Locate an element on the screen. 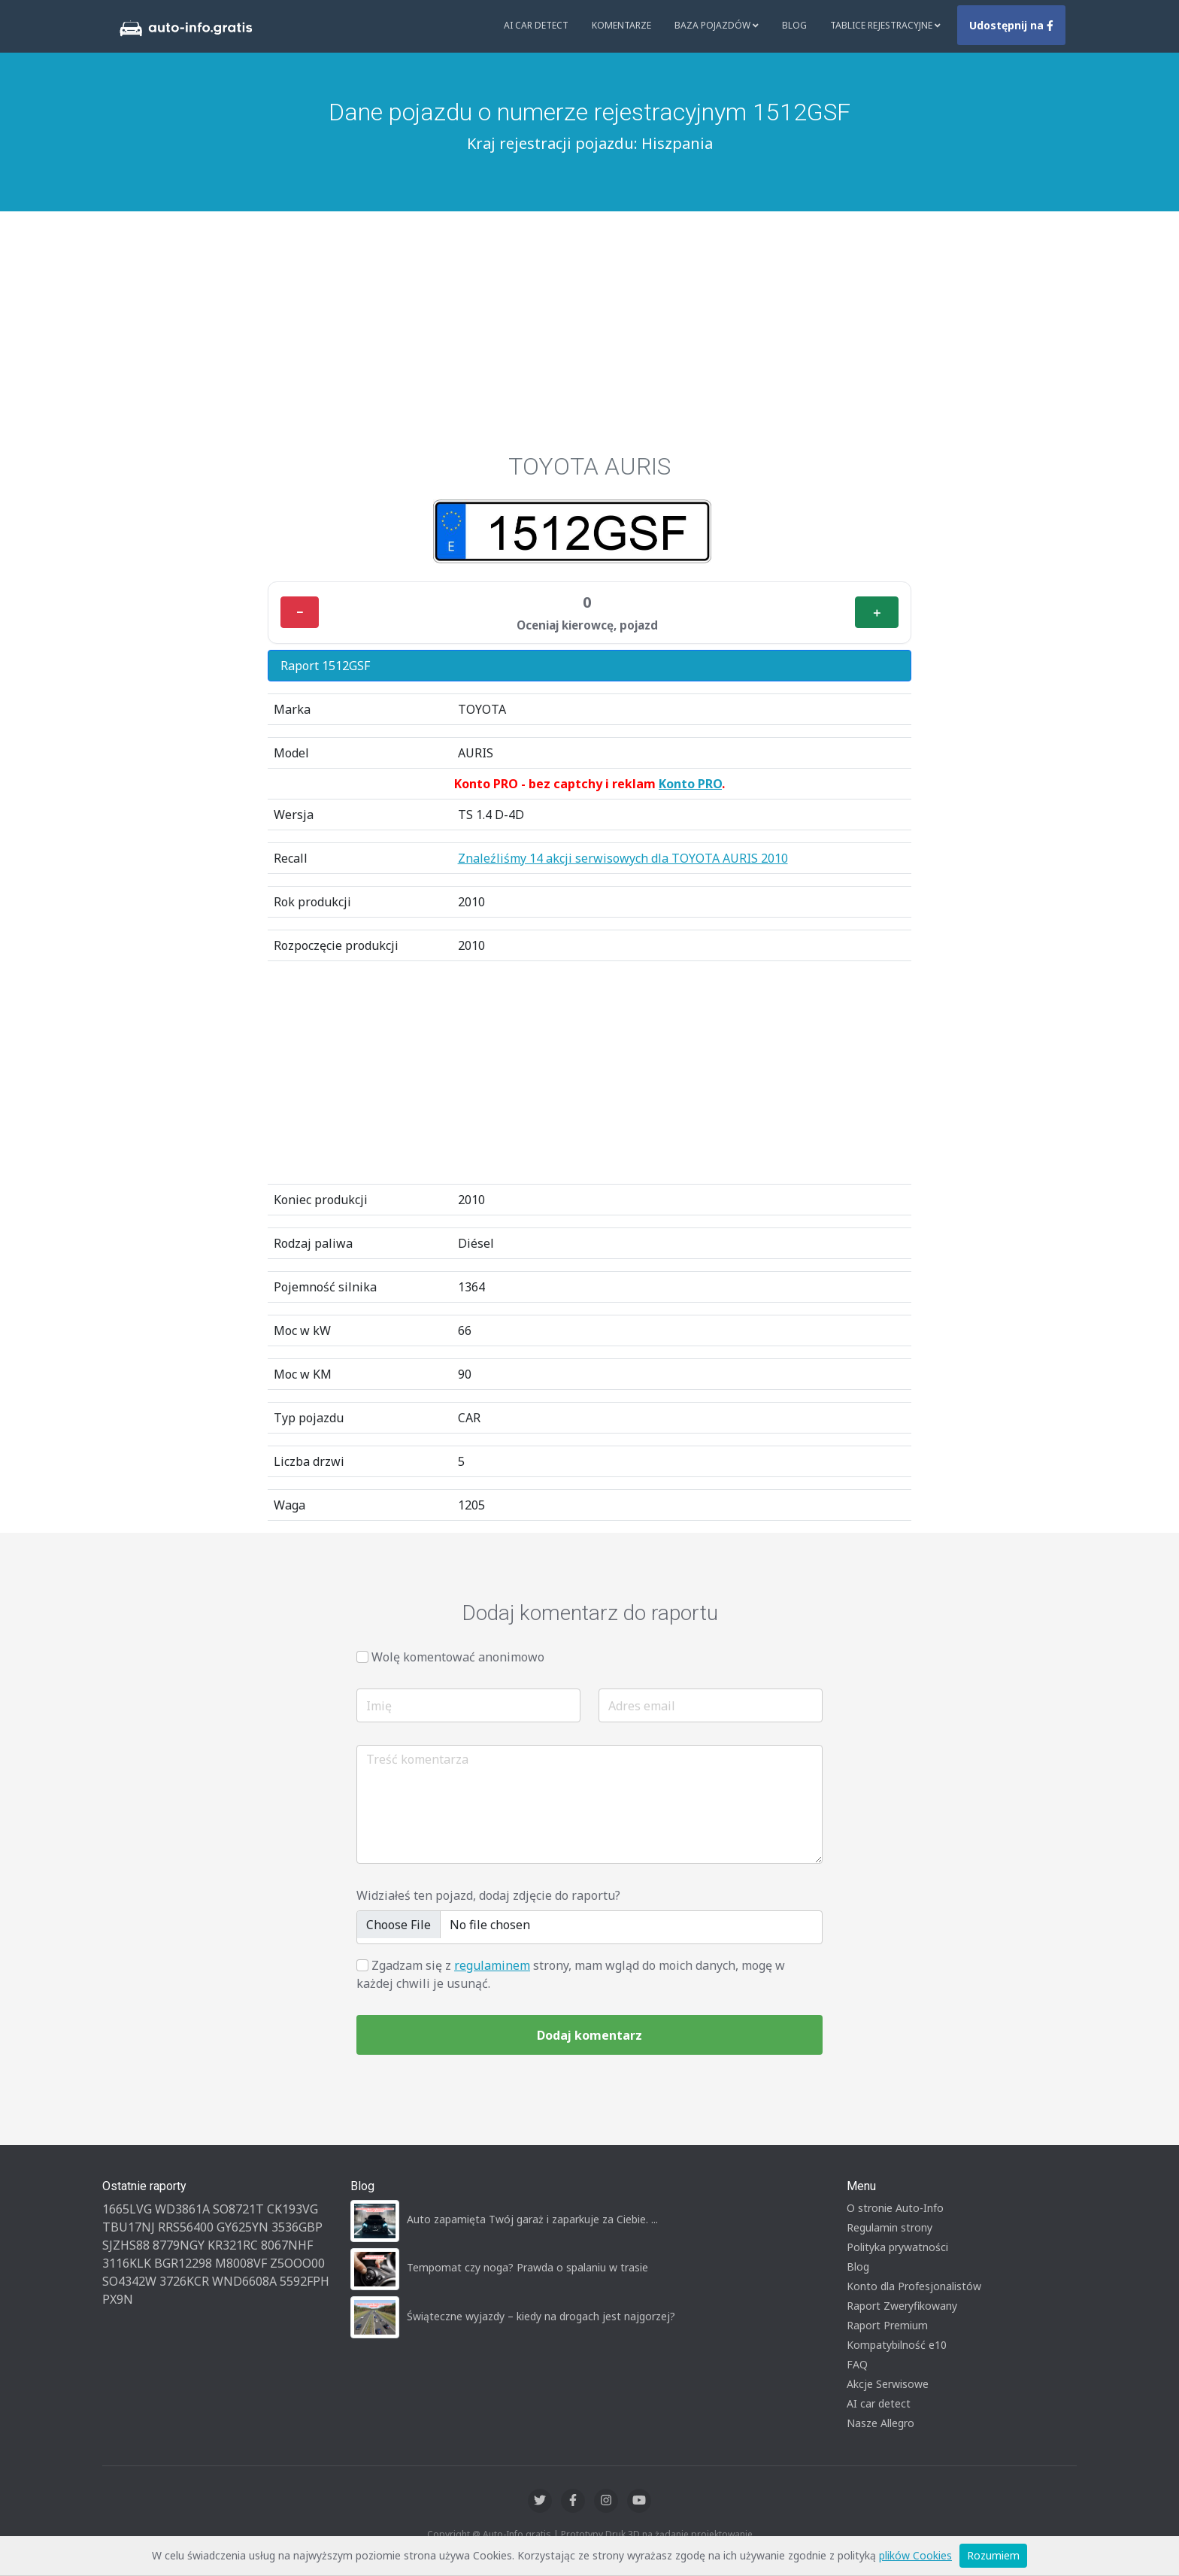  Udostępnij na is located at coordinates (1011, 25).